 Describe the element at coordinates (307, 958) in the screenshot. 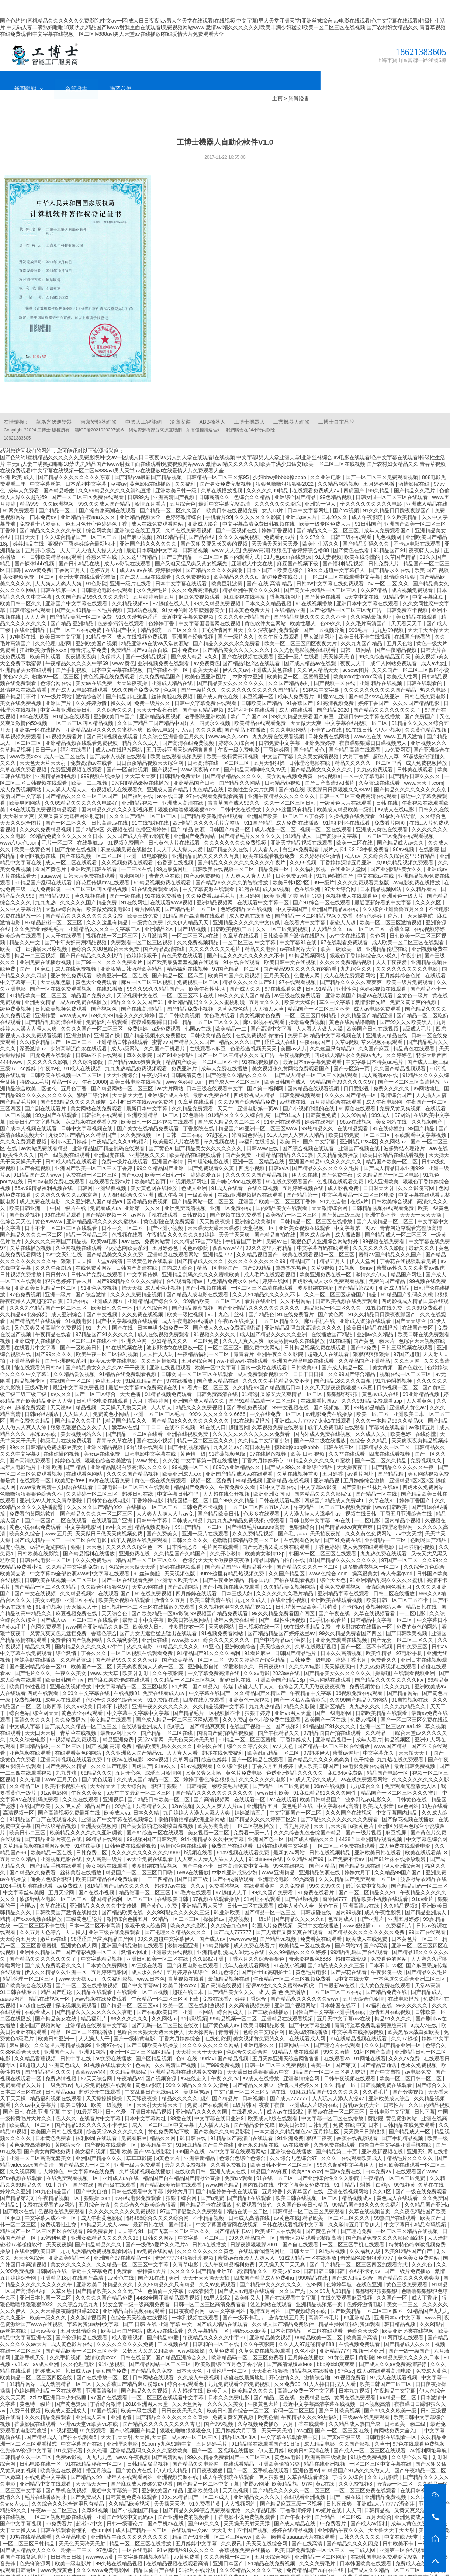

I see `色爱成人网` at that location.